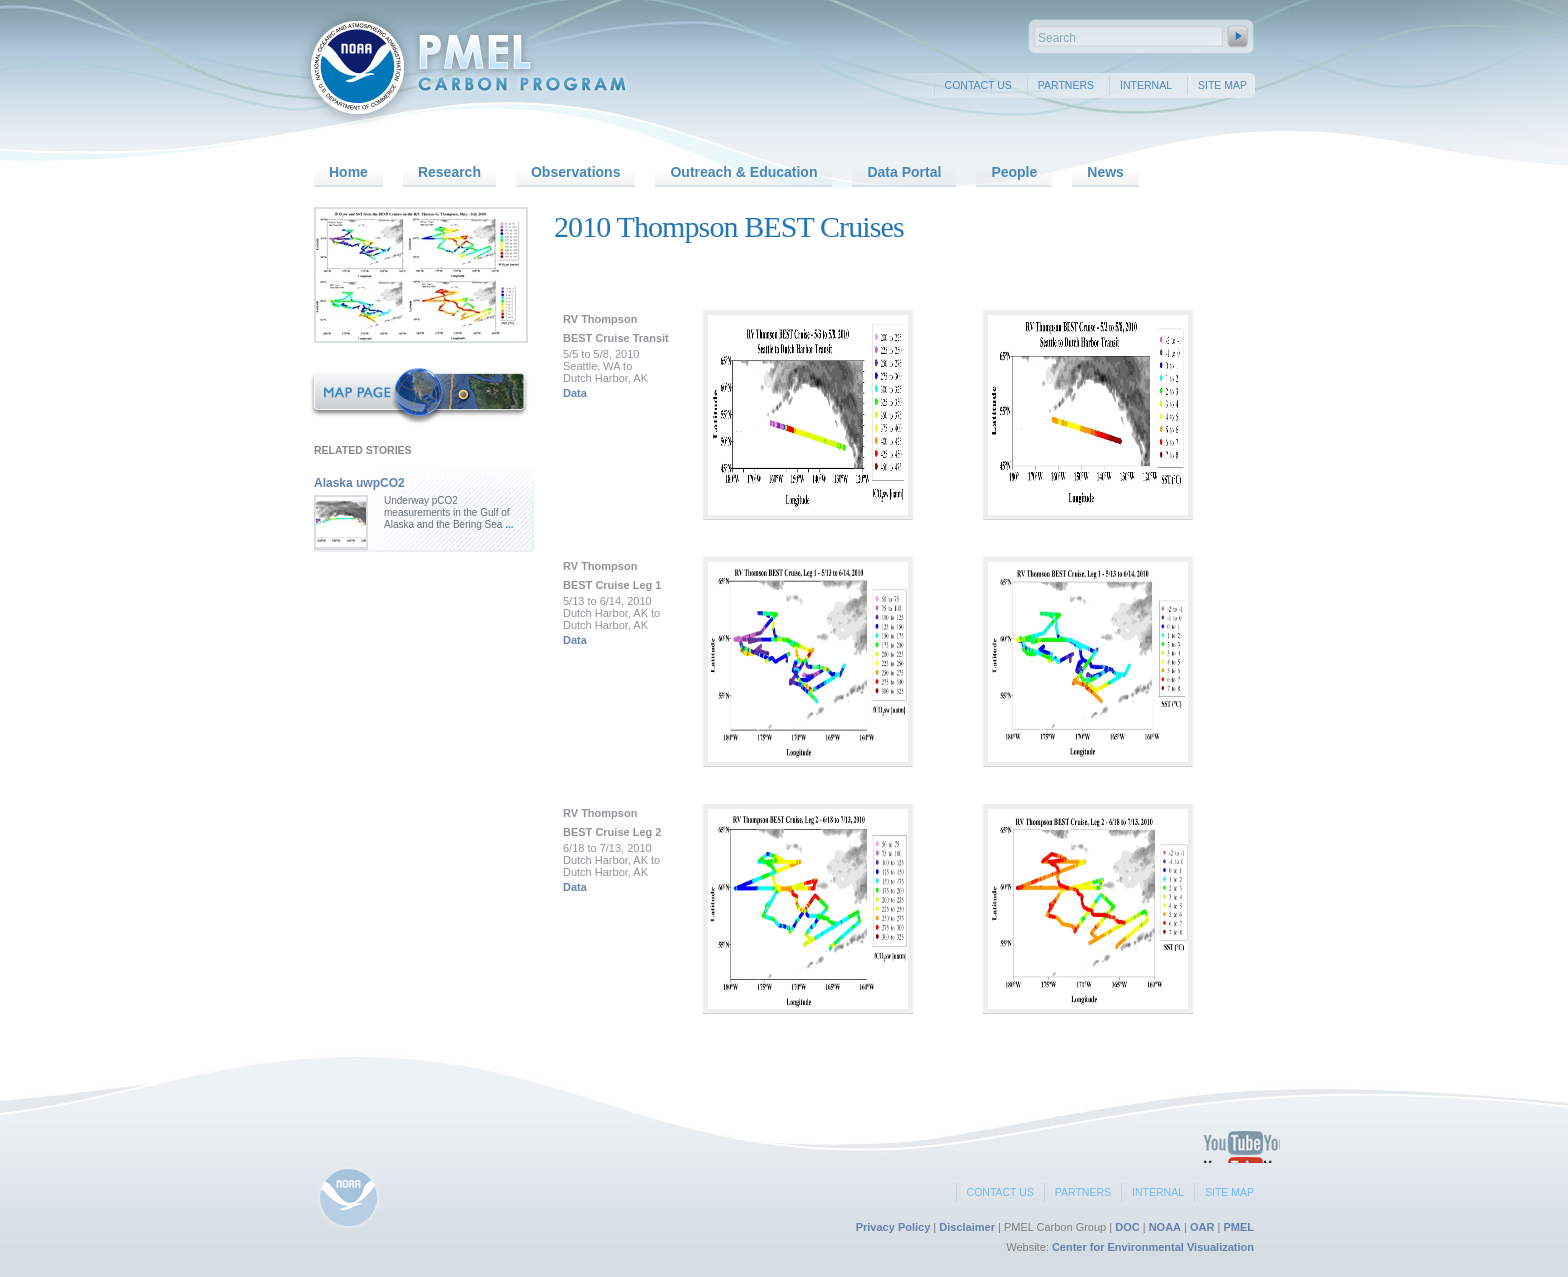 The width and height of the screenshot is (1568, 1277). What do you see at coordinates (978, 85) in the screenshot?
I see `Contact Us` at bounding box center [978, 85].